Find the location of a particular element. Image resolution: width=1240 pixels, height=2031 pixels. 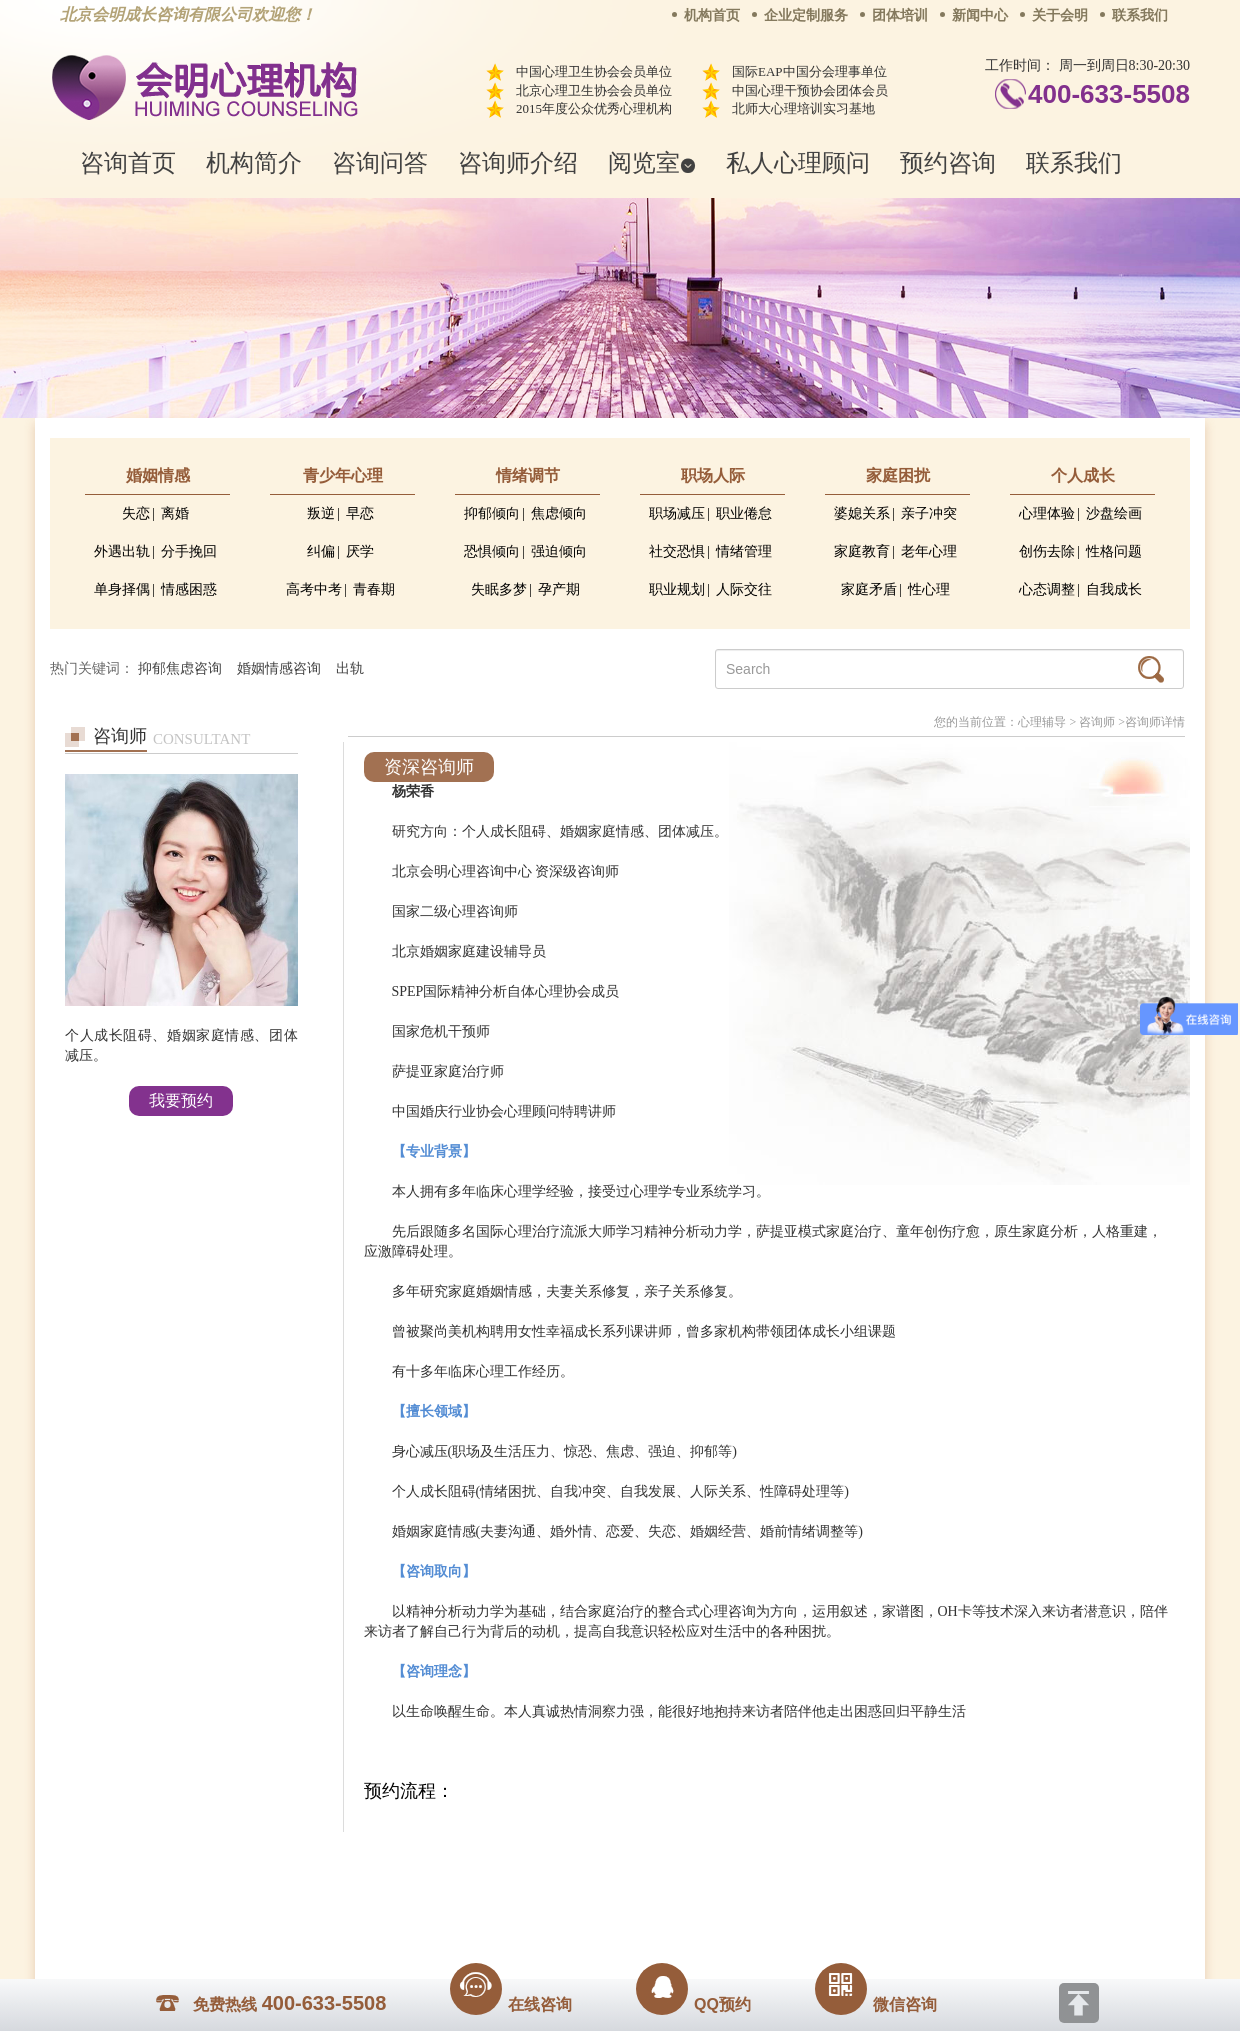

反馈通道 is located at coordinates (661, 1862).